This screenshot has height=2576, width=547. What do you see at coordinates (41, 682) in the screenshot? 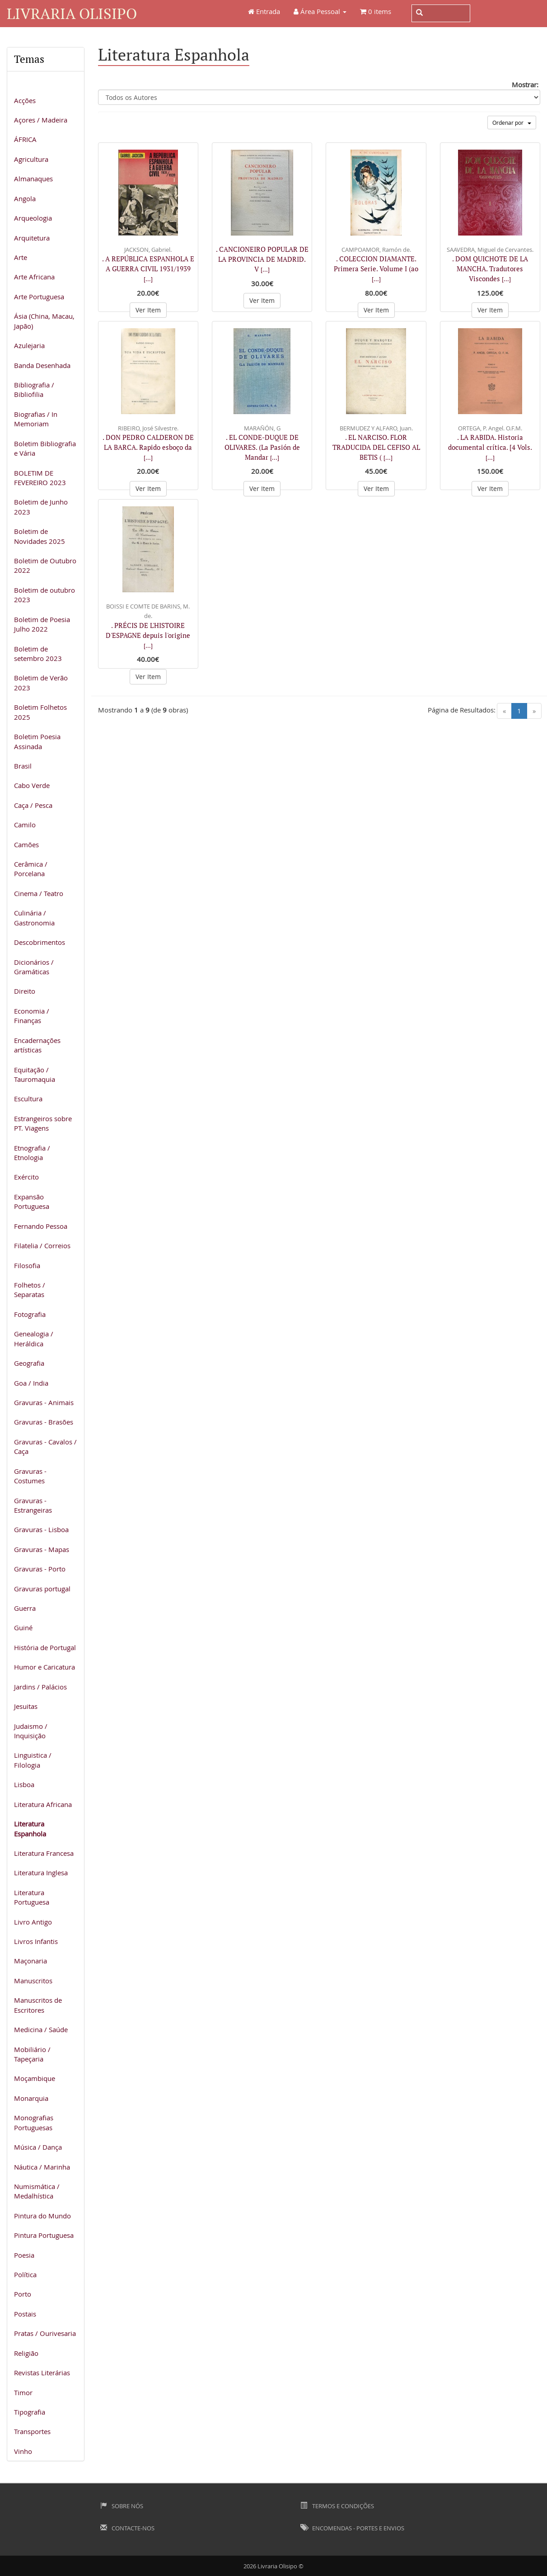
I see `Boletim de Verão 2023` at bounding box center [41, 682].